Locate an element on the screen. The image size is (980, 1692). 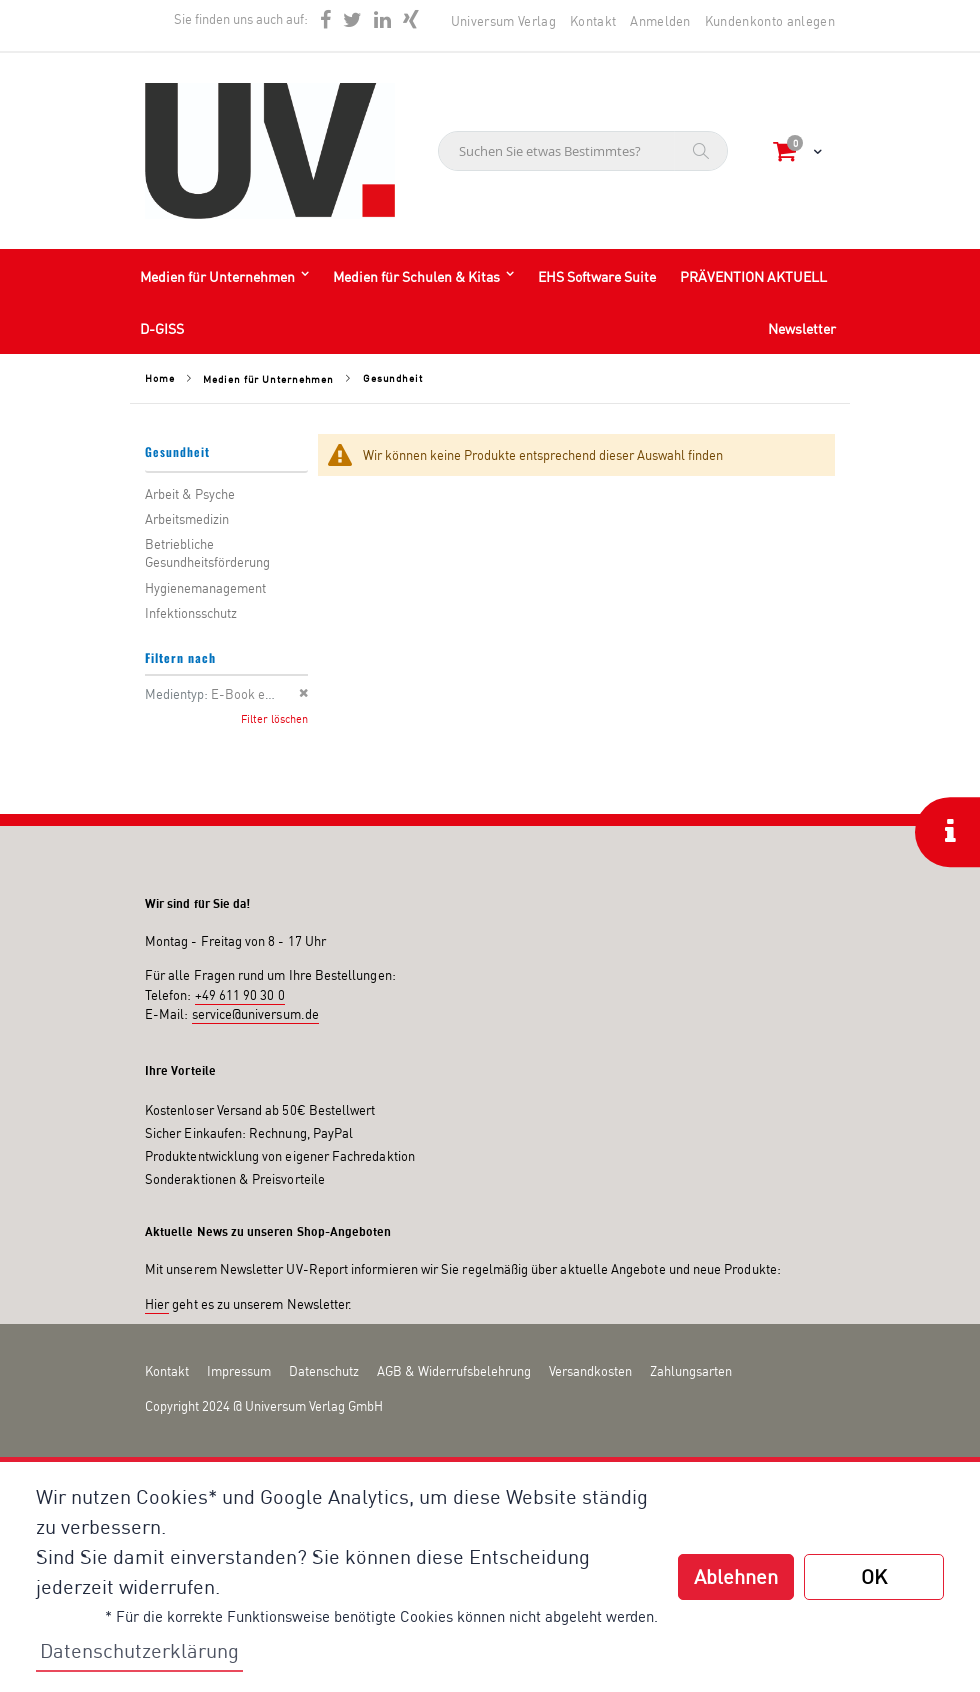
Filtern nach [tab] is located at coordinates (180, 657).